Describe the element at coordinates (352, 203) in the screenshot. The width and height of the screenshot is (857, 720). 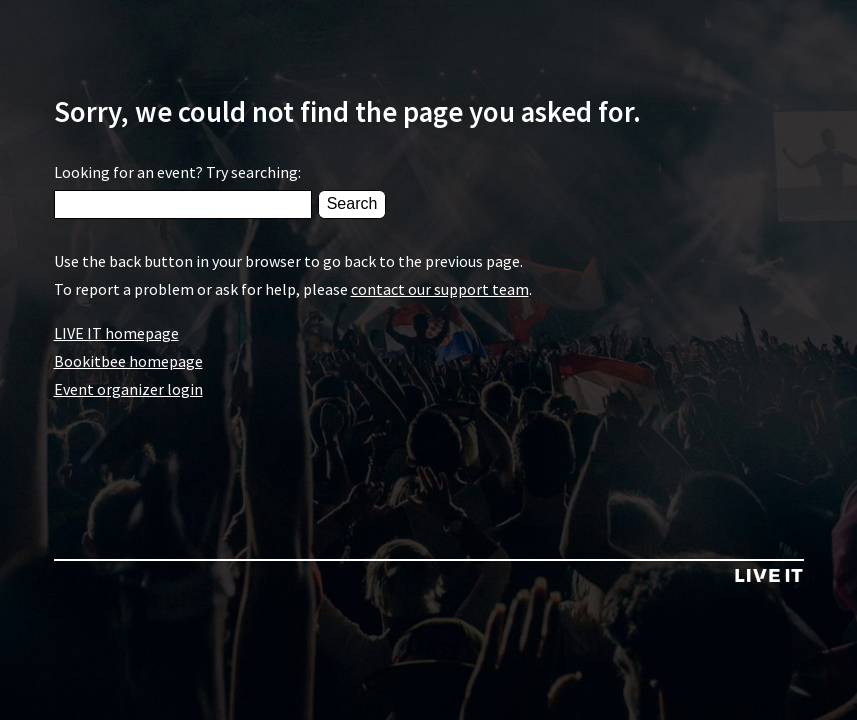
I see `Search` at that location.